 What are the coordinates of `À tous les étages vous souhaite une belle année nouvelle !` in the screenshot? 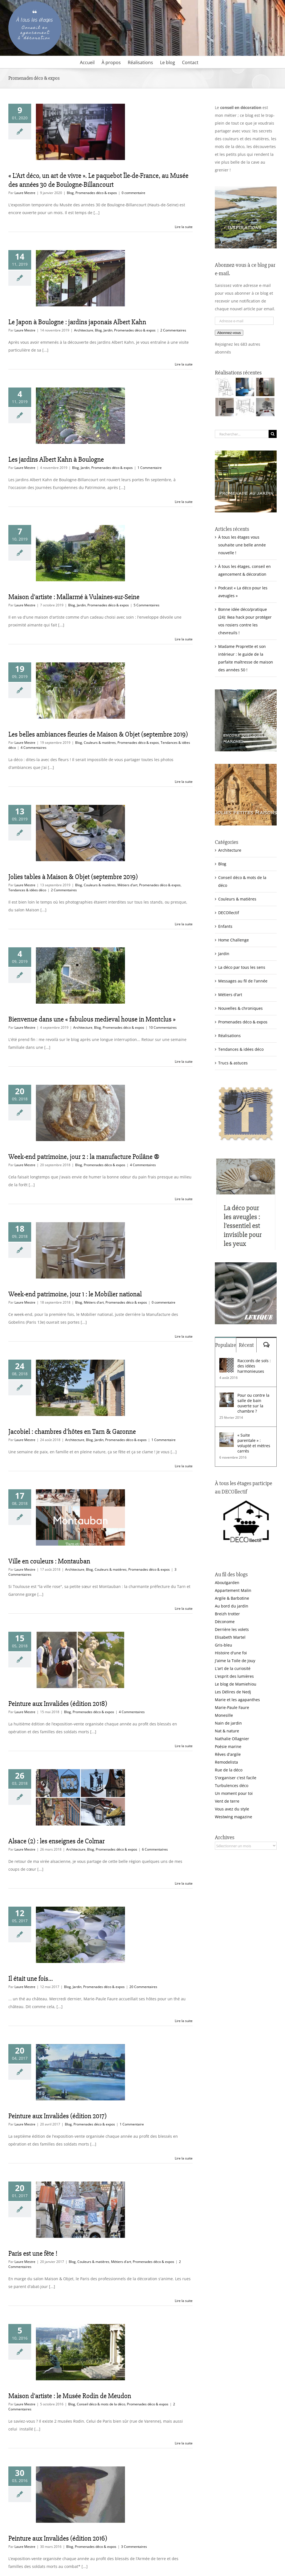 It's located at (242, 544).